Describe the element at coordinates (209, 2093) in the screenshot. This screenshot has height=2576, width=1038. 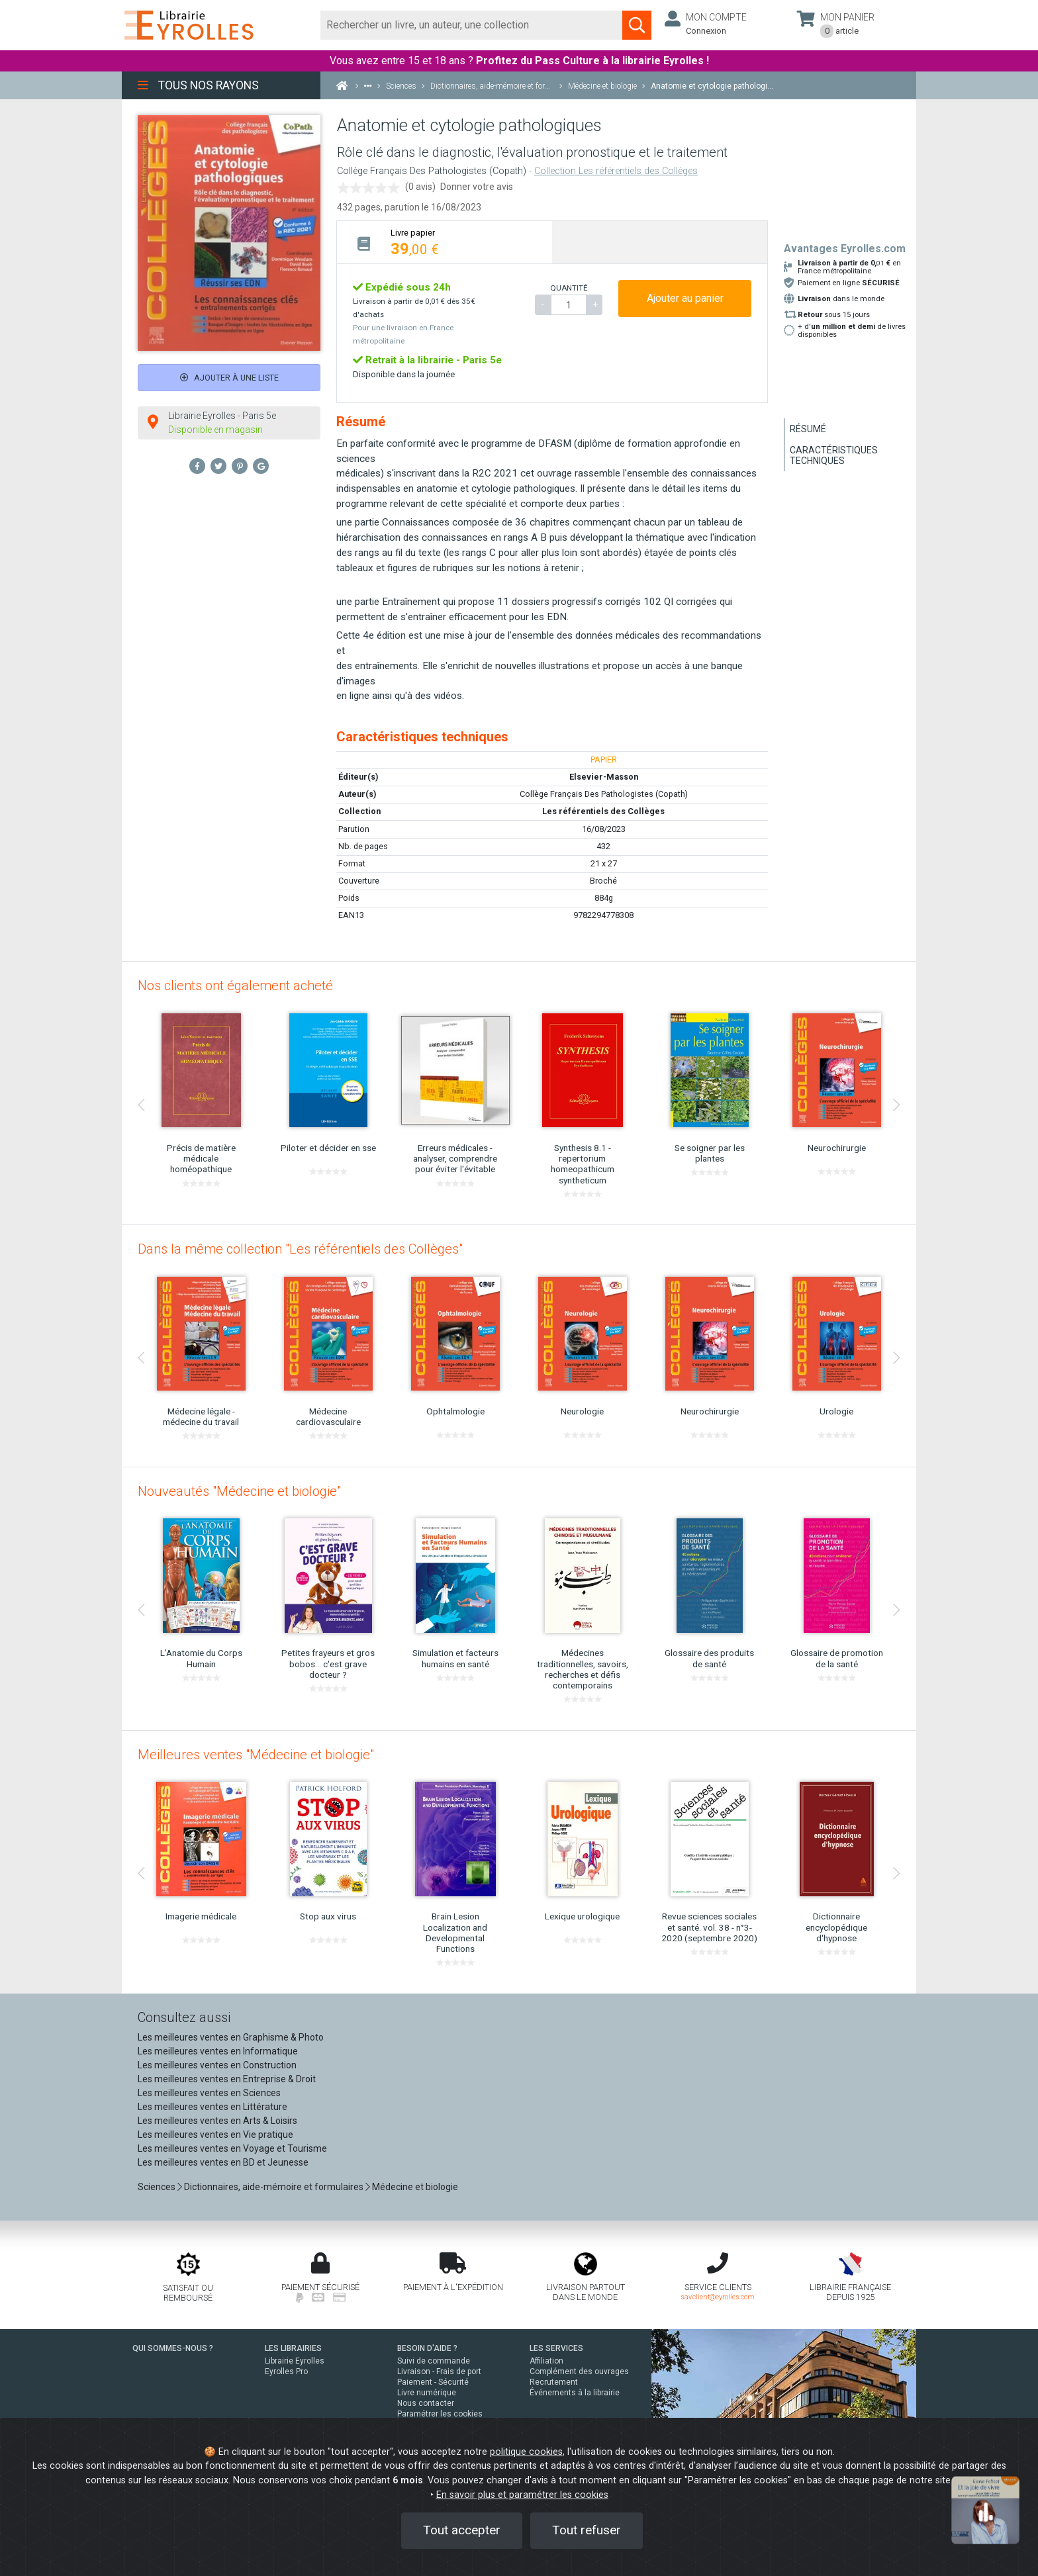
I see `Les meilleures ventes en Sciences` at that location.